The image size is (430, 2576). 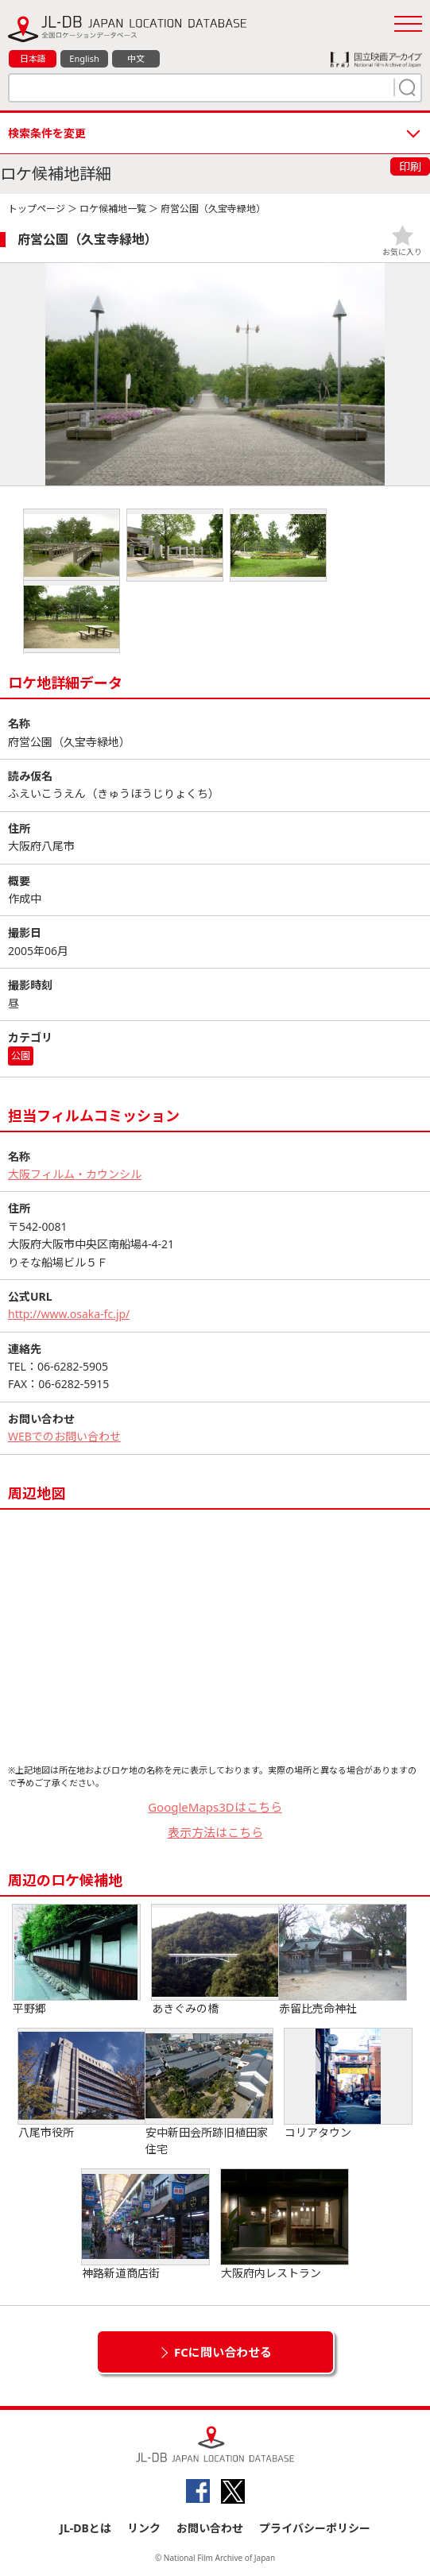 I want to click on JL-DBとは, so click(x=85, y=2527).